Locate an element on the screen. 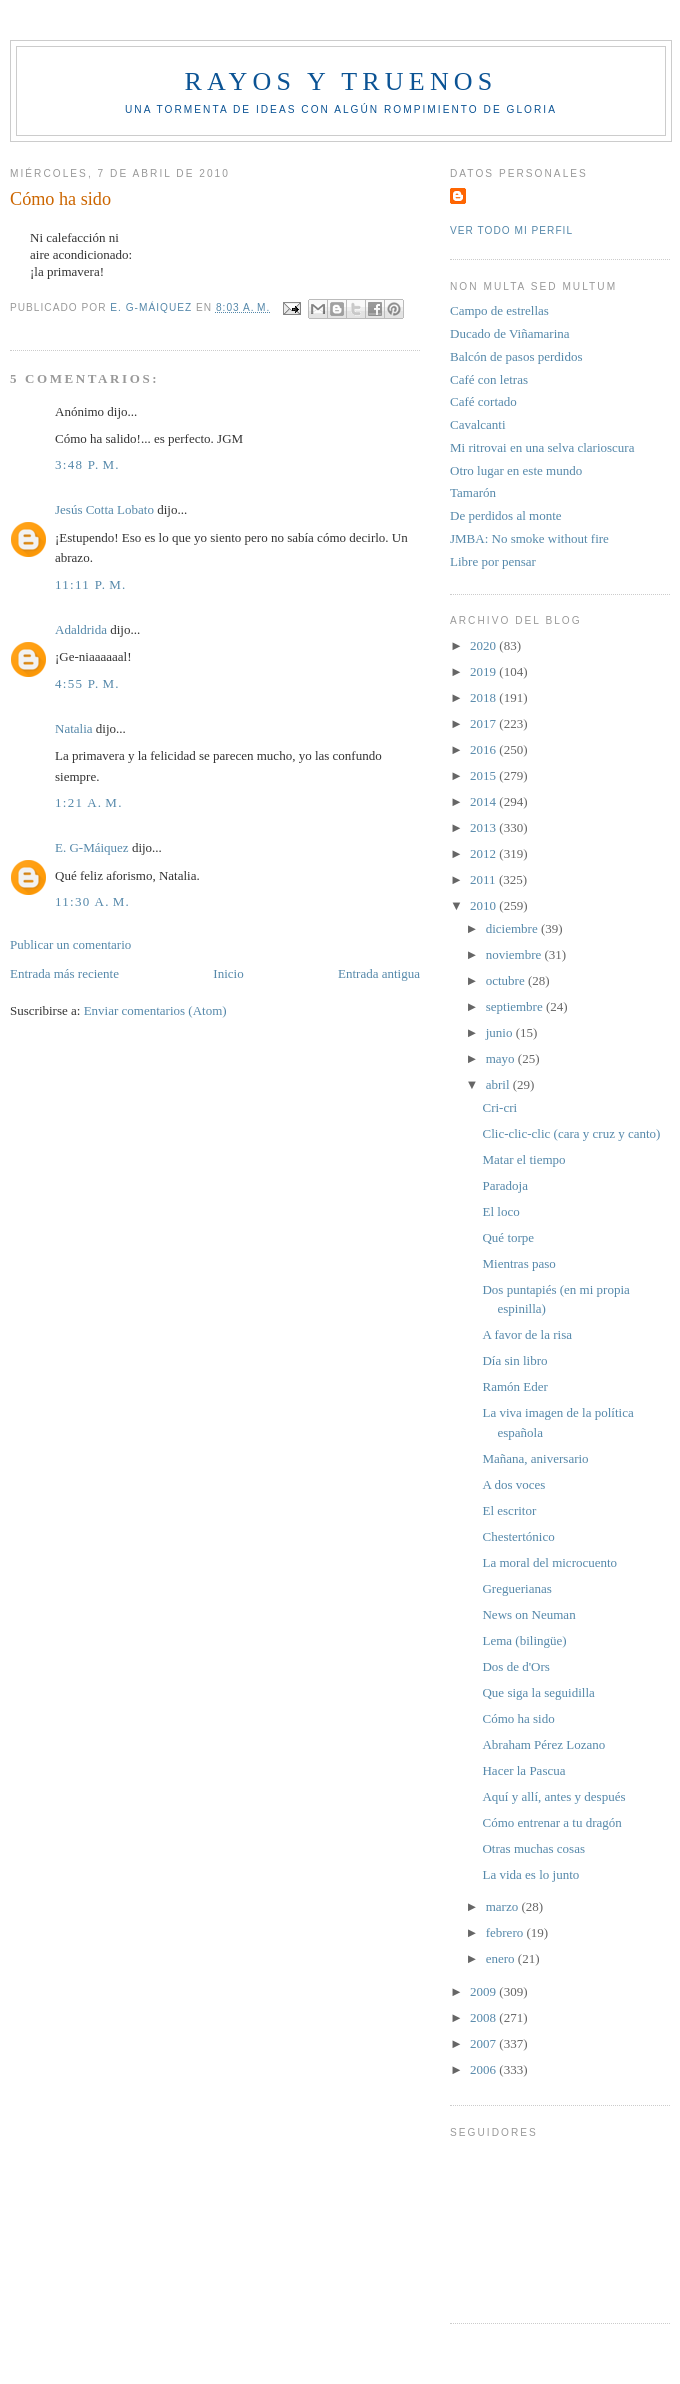 The height and width of the screenshot is (2384, 680). 2009 is located at coordinates (484, 1991).